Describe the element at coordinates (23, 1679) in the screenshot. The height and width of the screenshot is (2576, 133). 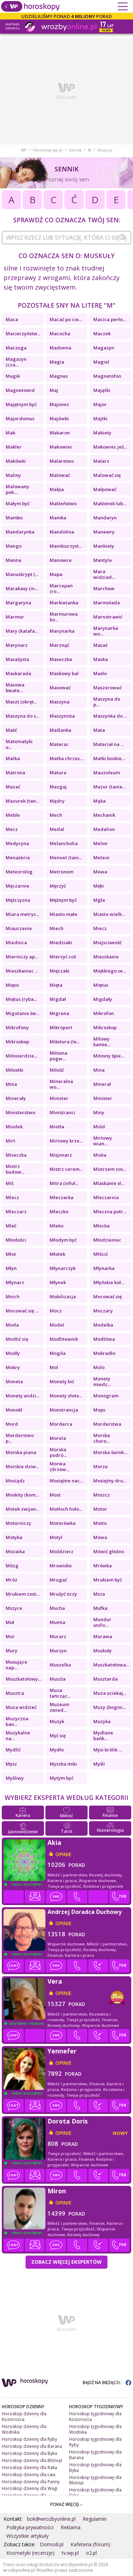
I see `Muszkatołowy...` at that location.